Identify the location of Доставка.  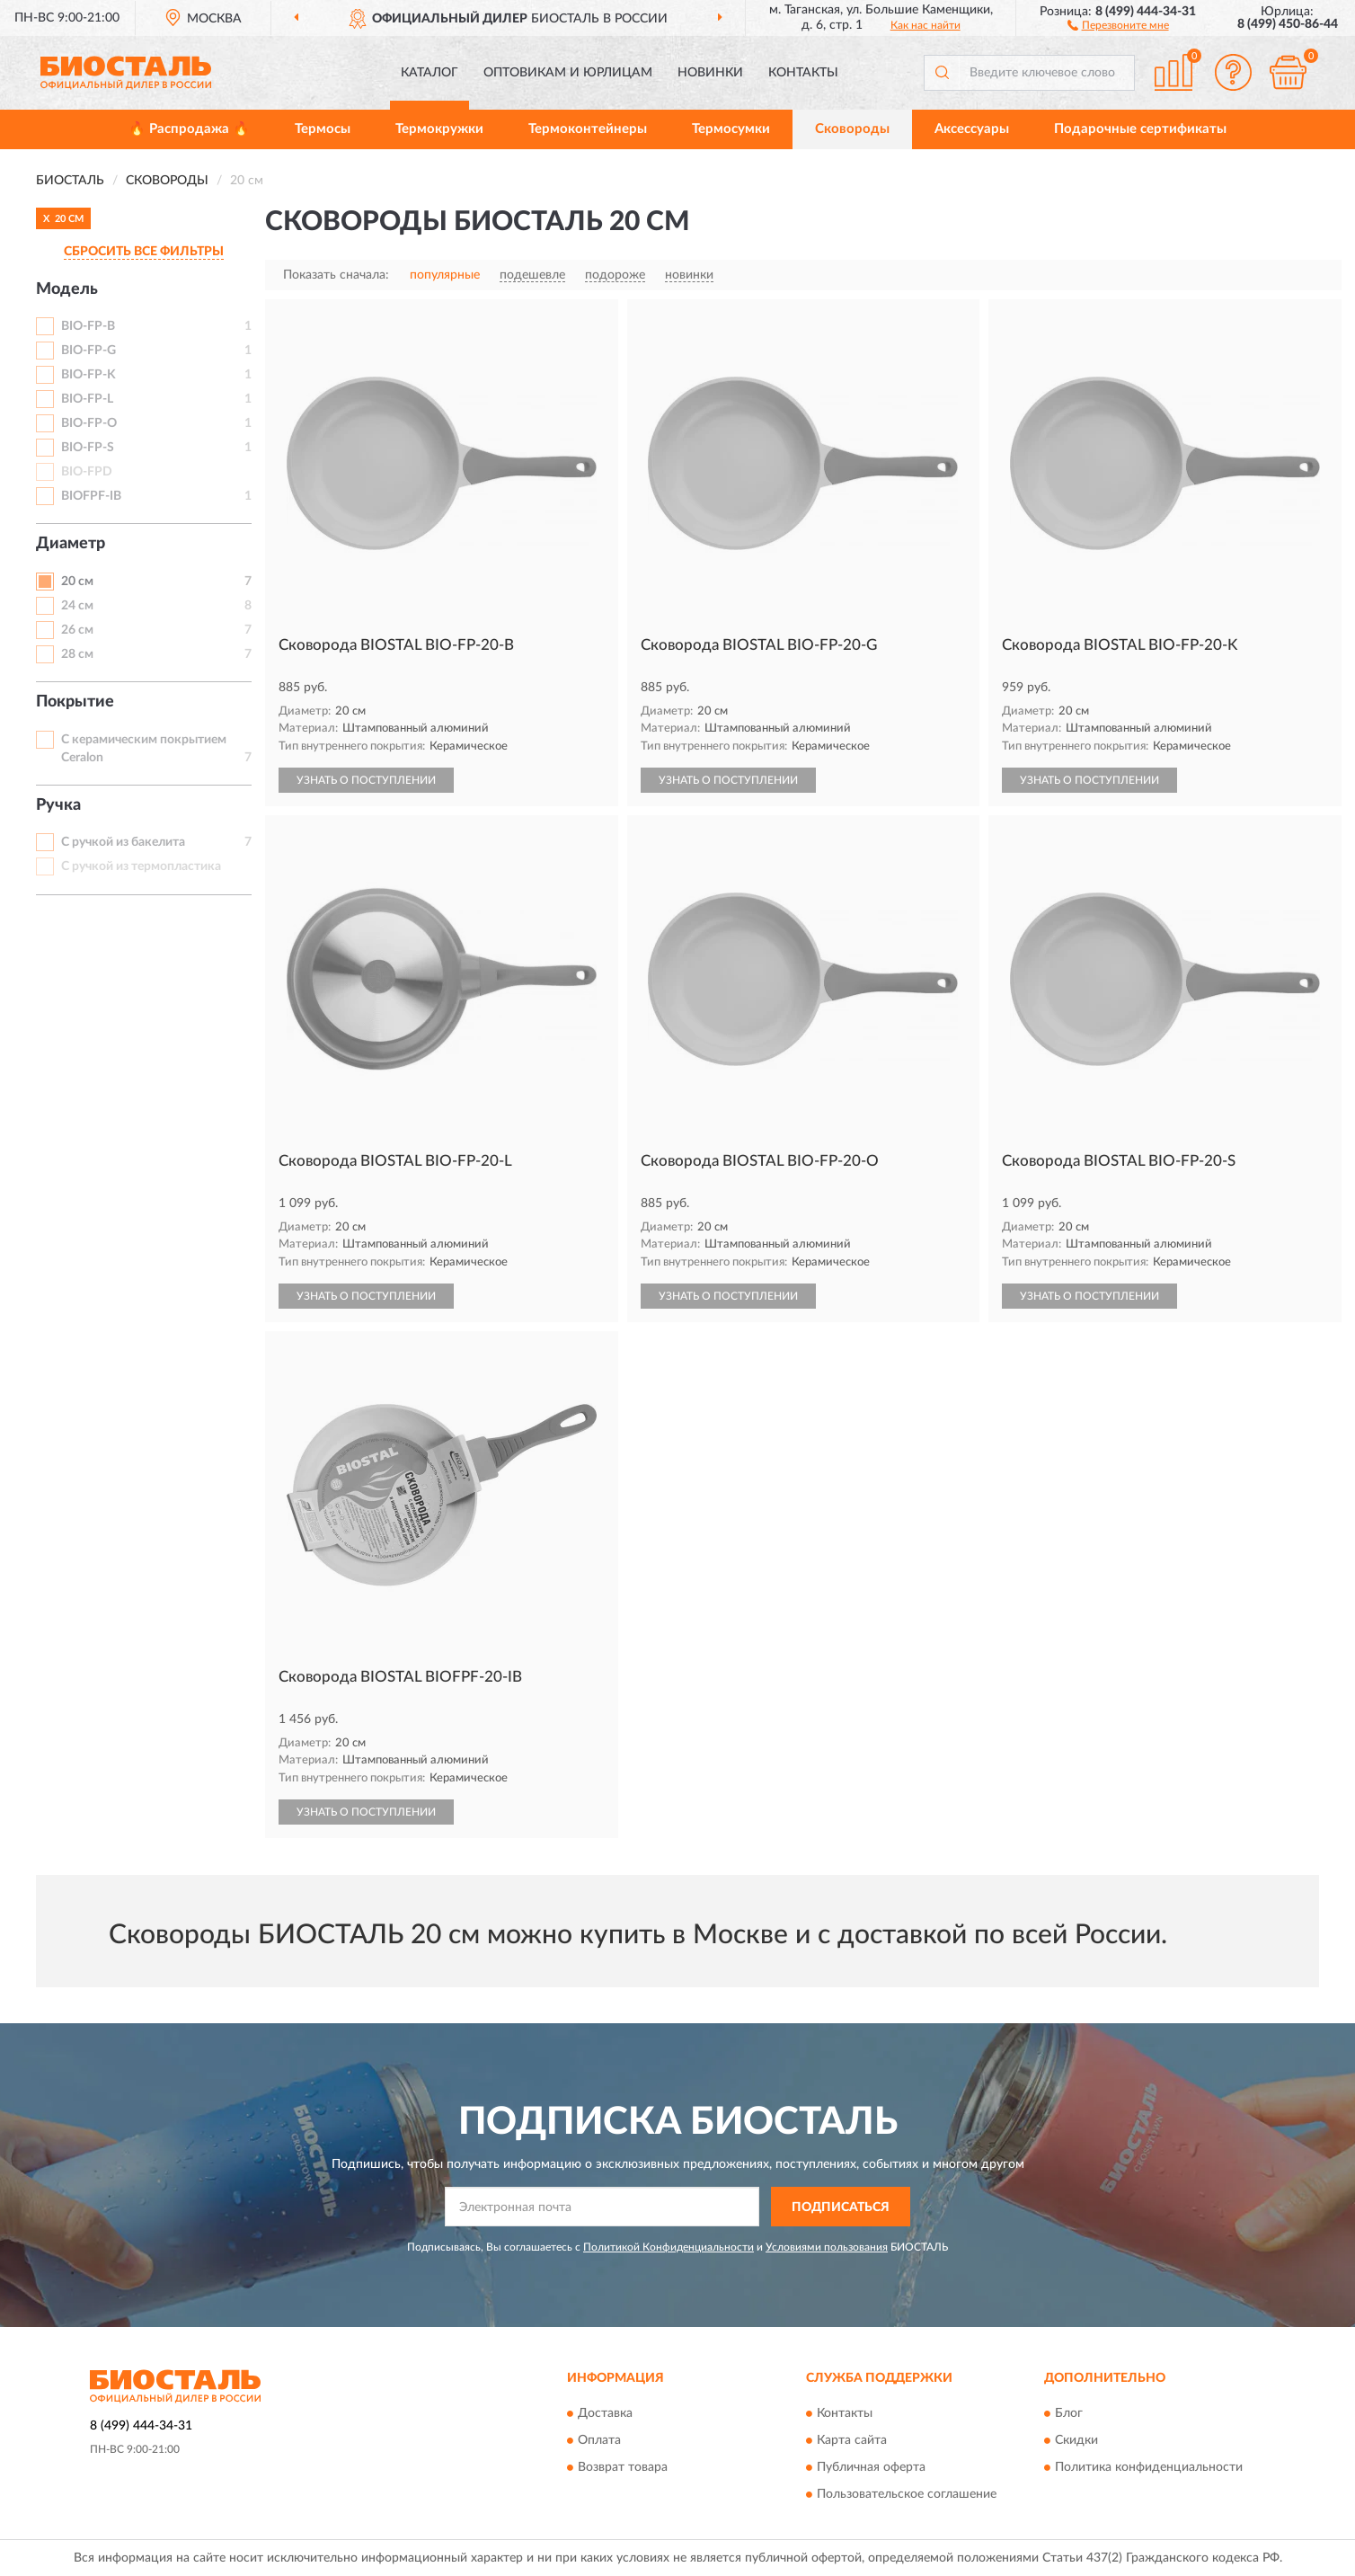
(605, 2413).